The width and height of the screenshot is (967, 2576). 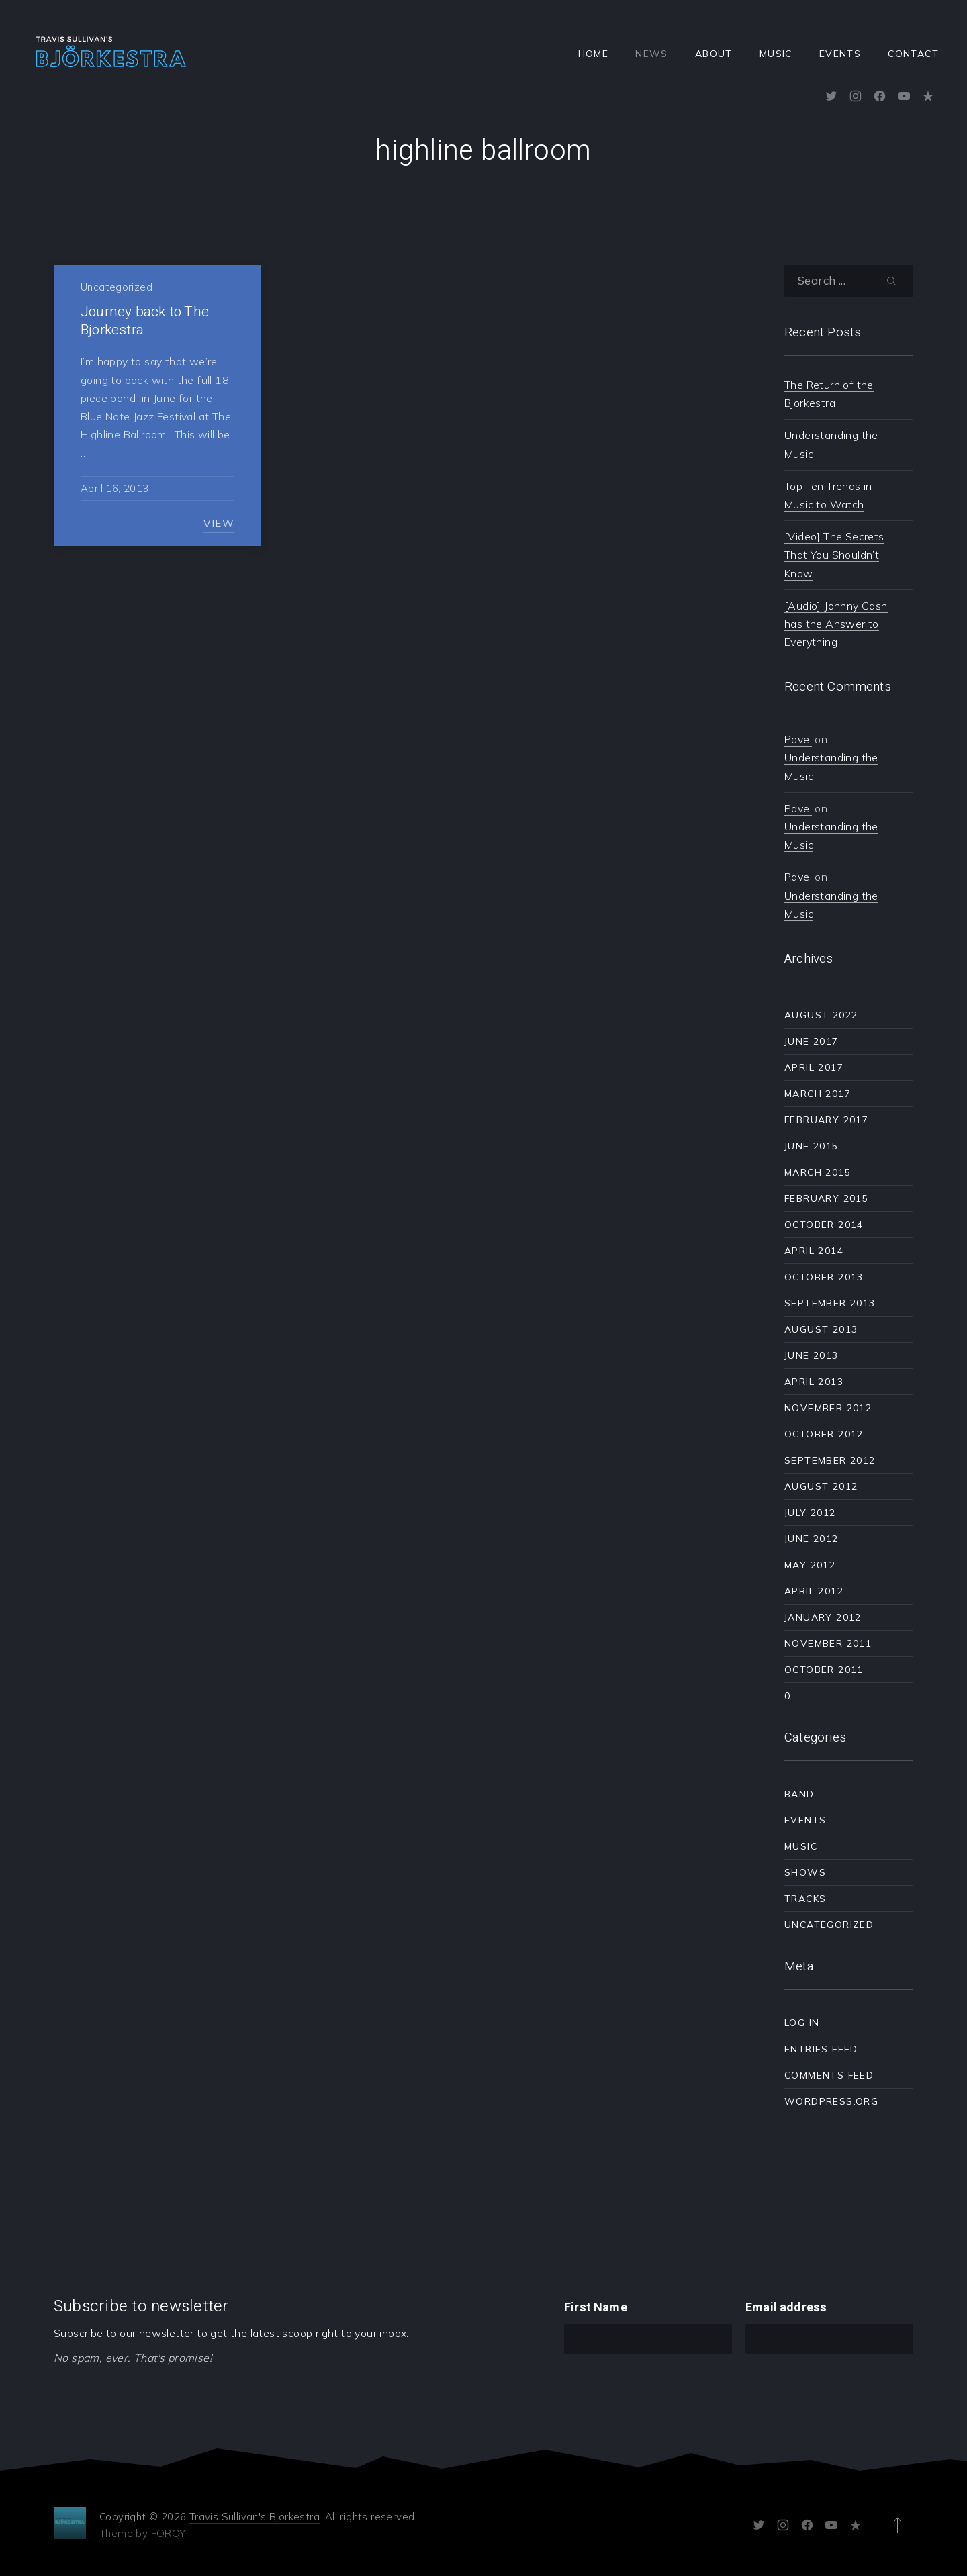 I want to click on Events, so click(x=840, y=54).